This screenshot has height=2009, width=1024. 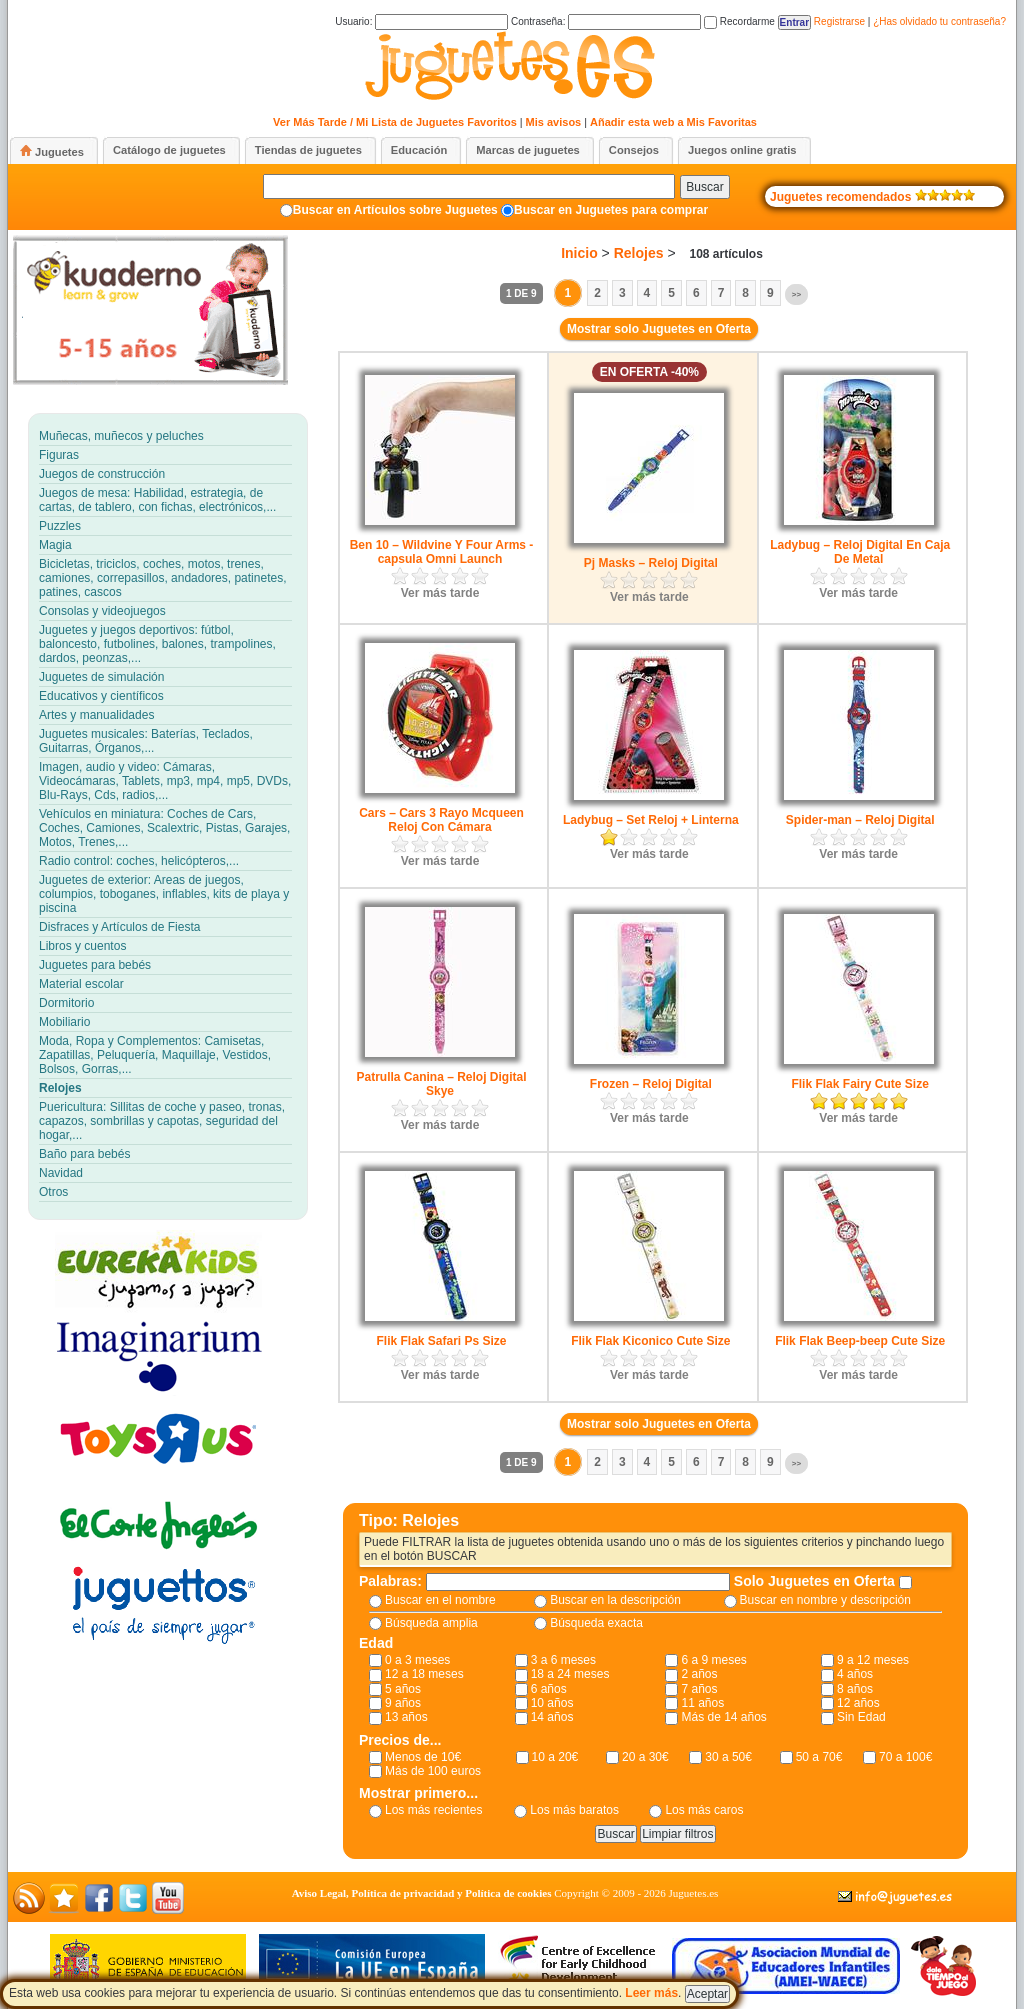 I want to click on 4 años, so click(x=855, y=1674).